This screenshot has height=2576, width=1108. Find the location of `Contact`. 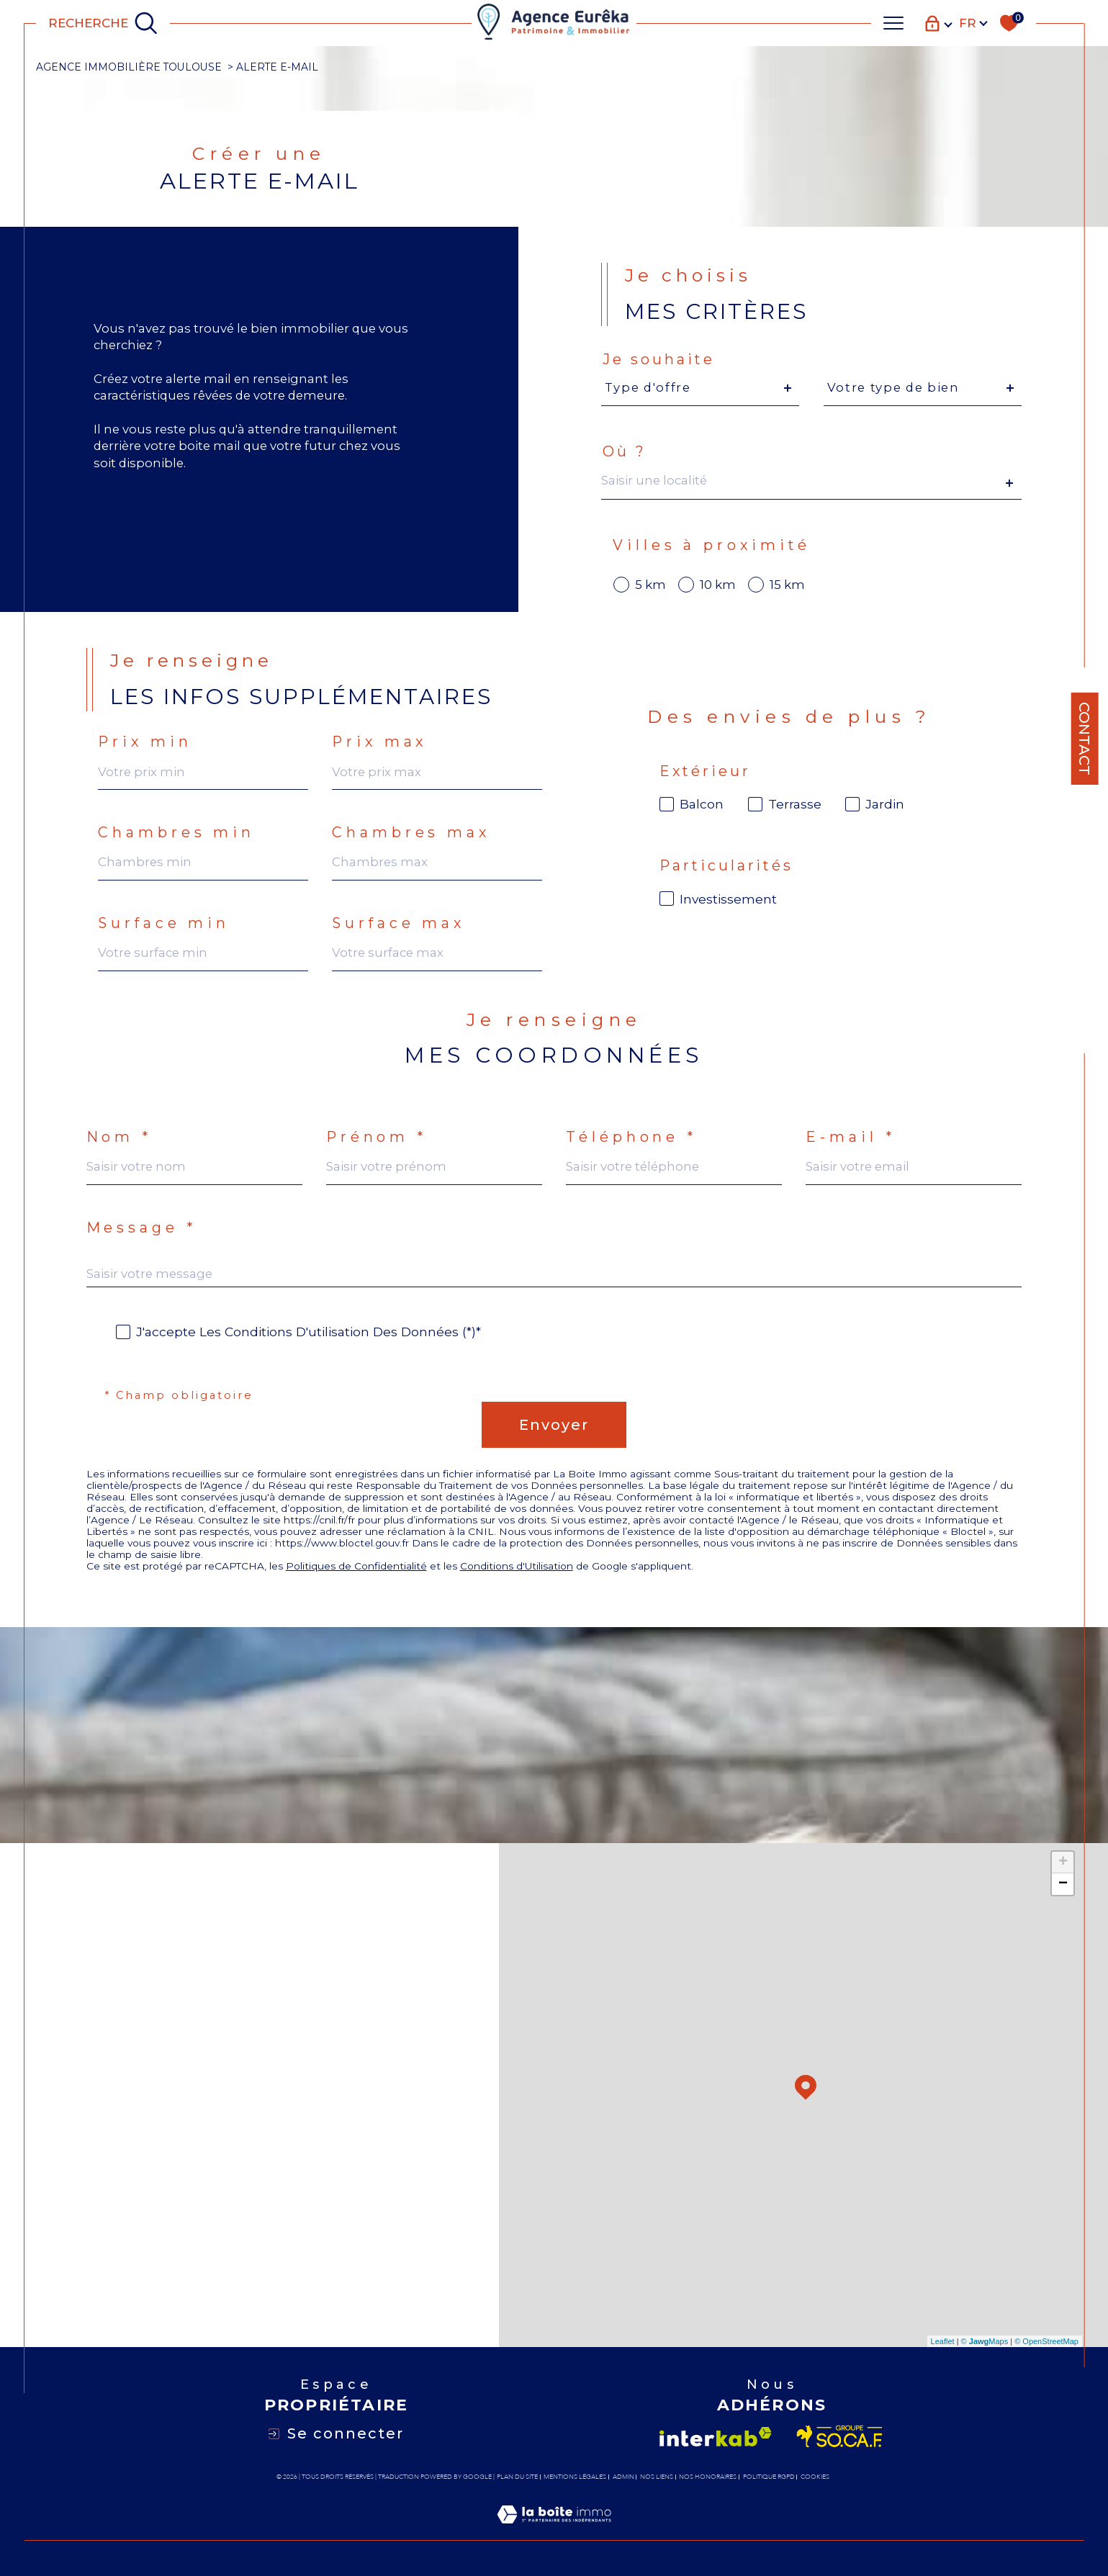

Contact is located at coordinates (1084, 738).